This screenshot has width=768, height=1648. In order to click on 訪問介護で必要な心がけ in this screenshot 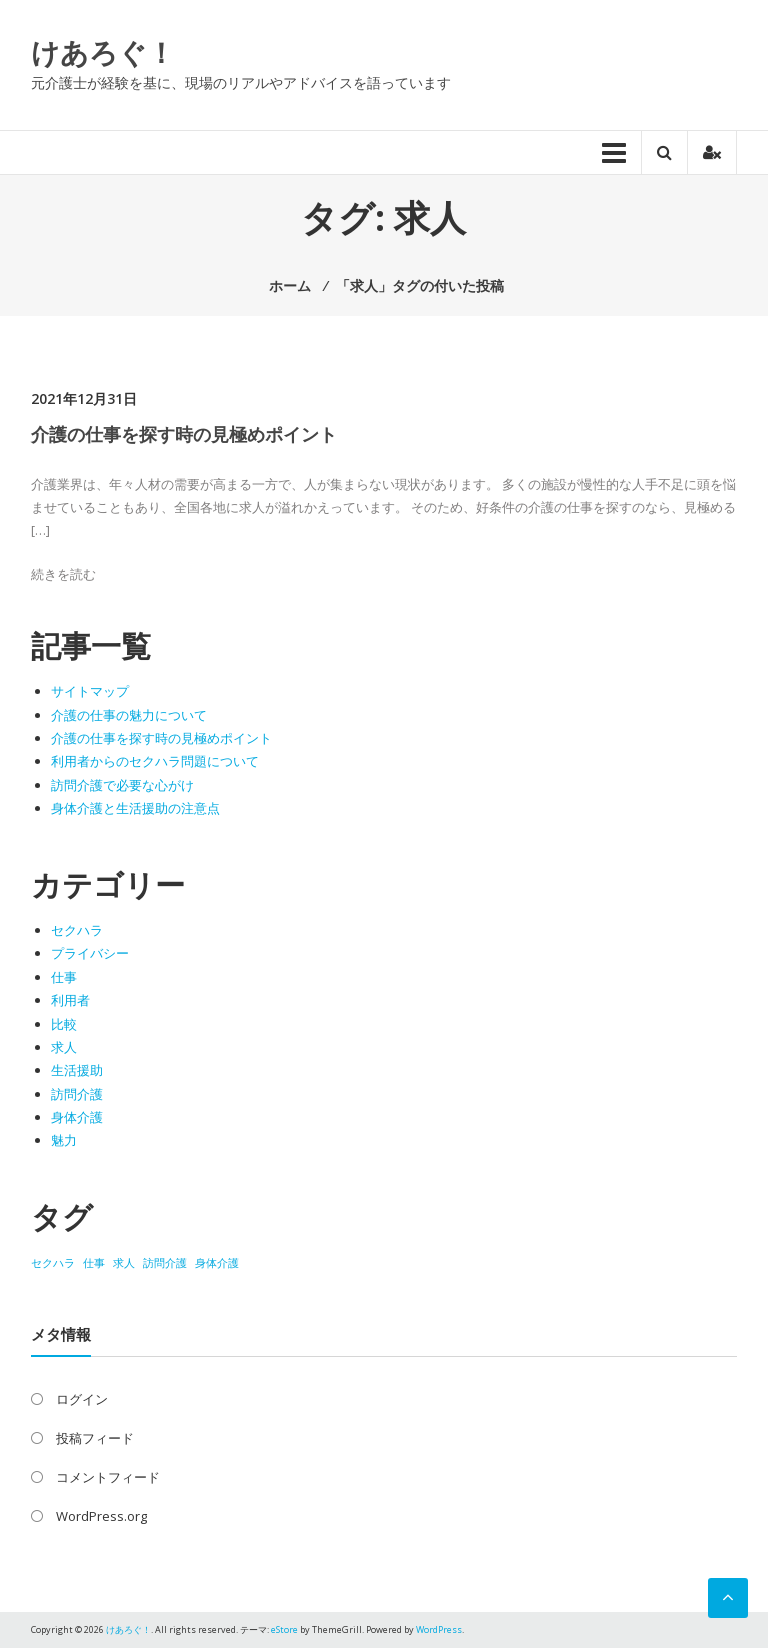, I will do `click(122, 785)`.